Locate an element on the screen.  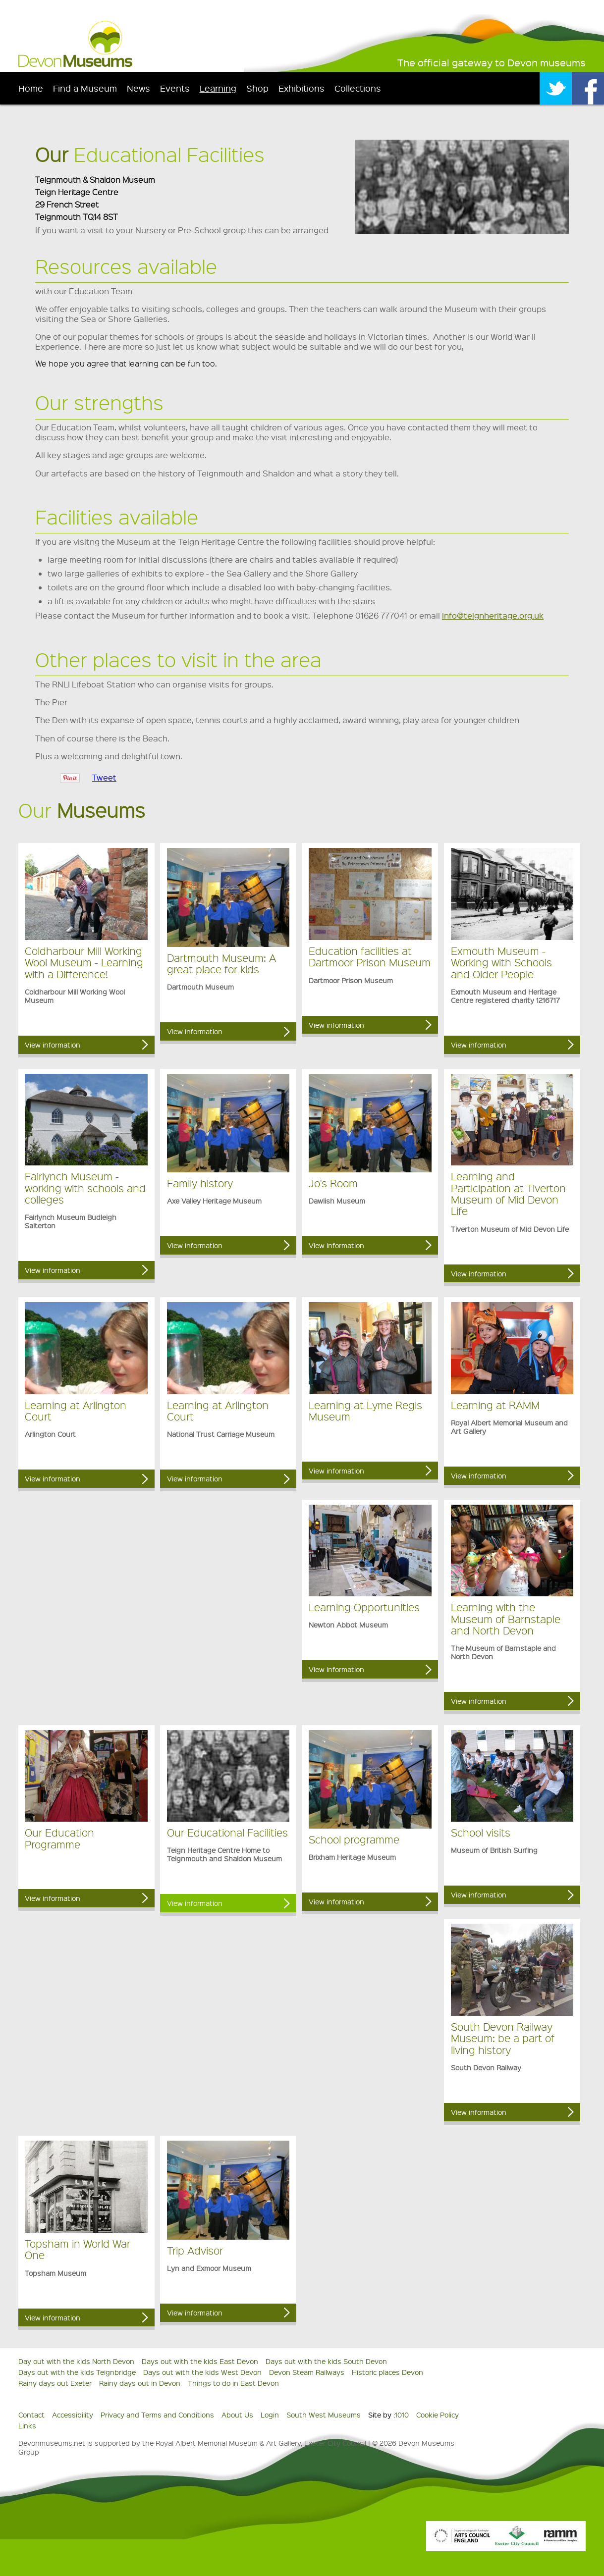
Historic places Devon is located at coordinates (387, 2371).